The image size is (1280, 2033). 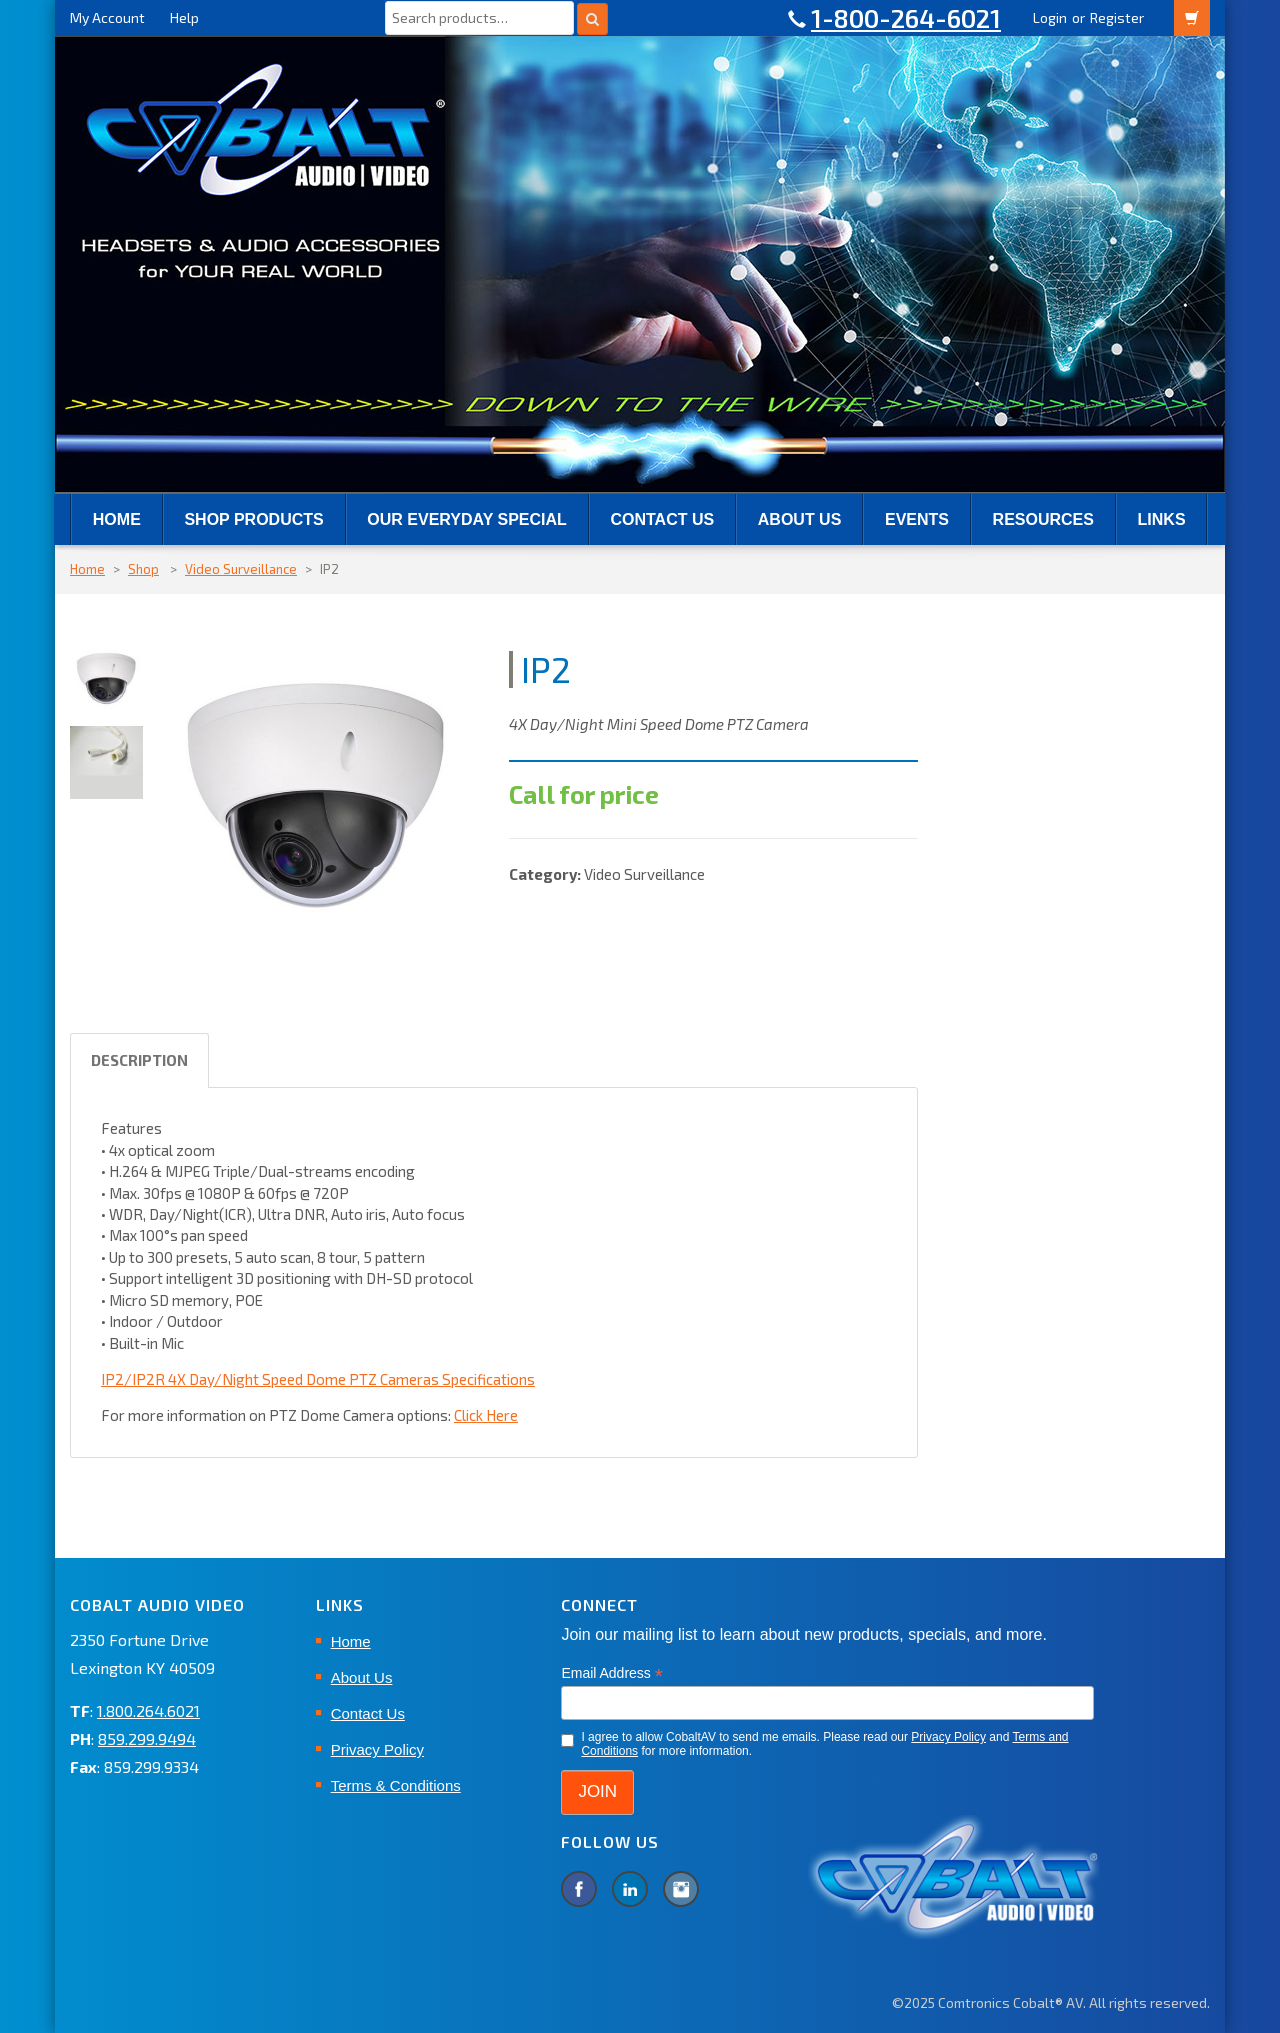 What do you see at coordinates (612, 1673) in the screenshot?
I see `Email Address` at bounding box center [612, 1673].